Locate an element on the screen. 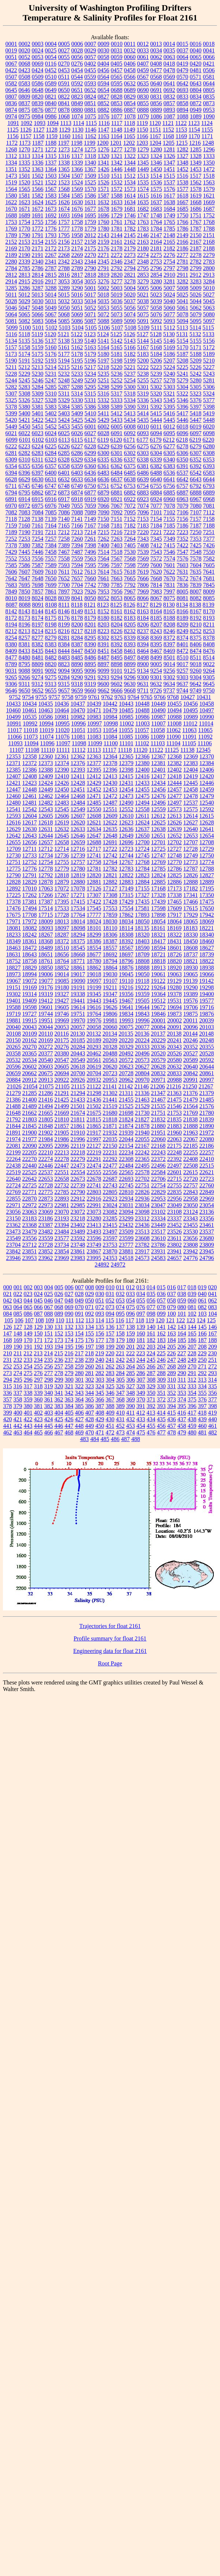 The image size is (220, 2576). 5233 is located at coordinates (77, 374).